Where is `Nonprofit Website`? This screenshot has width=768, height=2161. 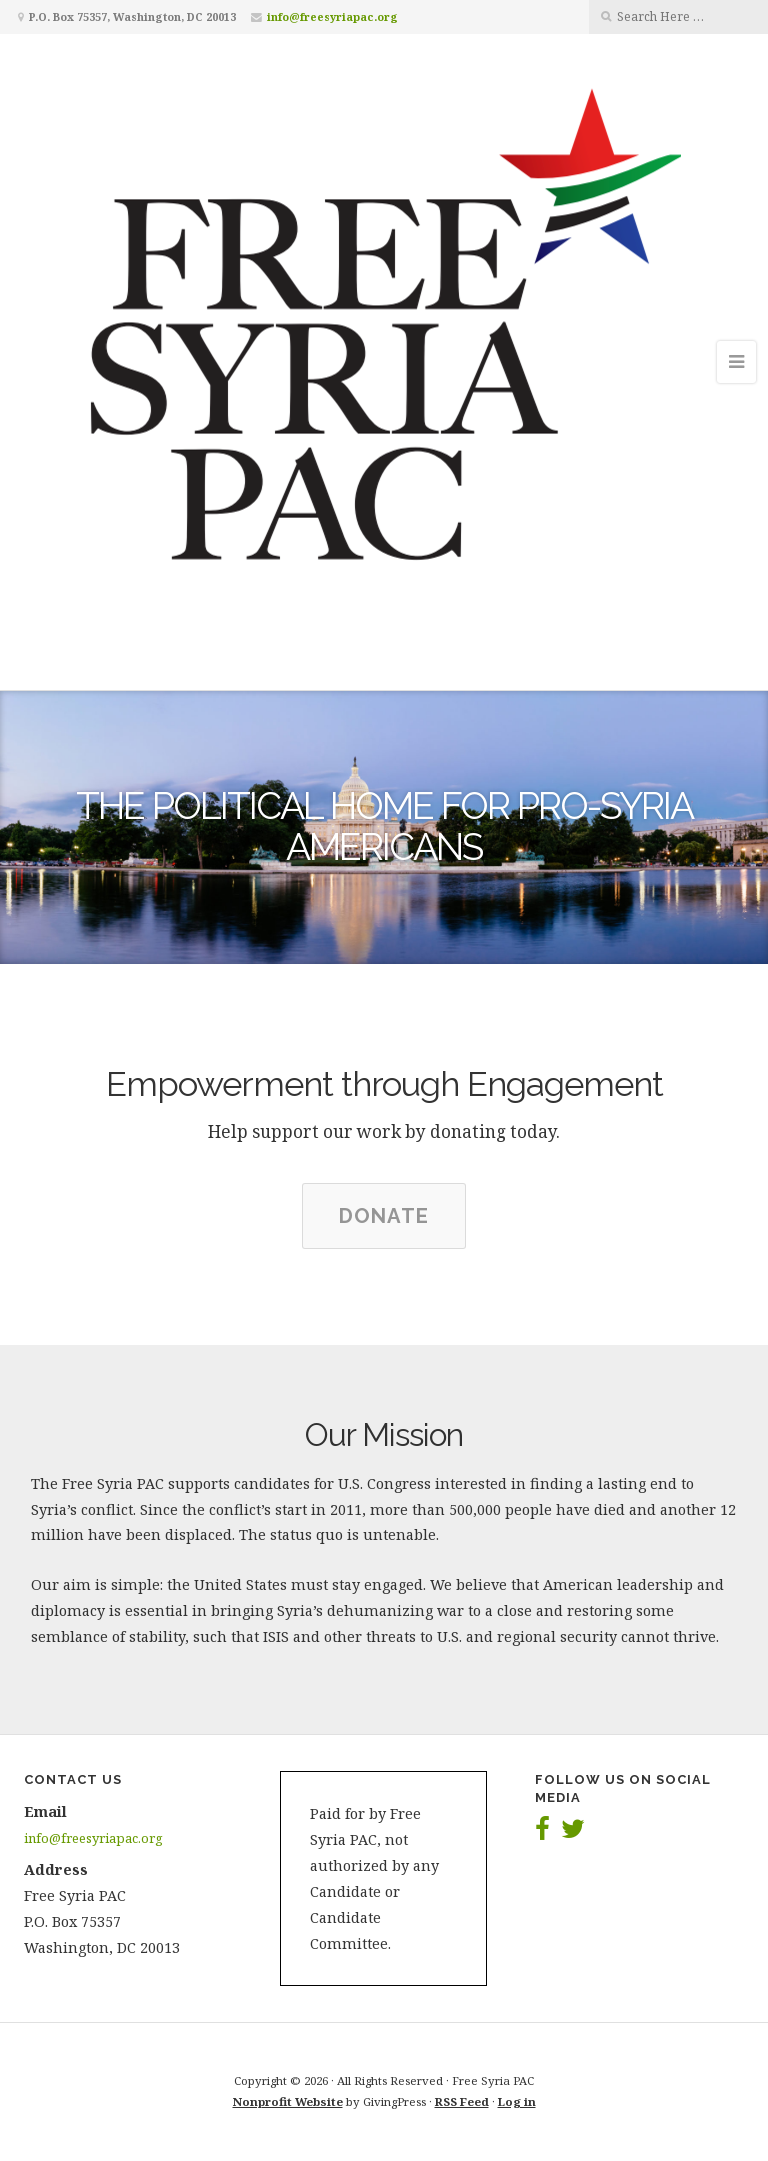 Nonprofit Website is located at coordinates (288, 2101).